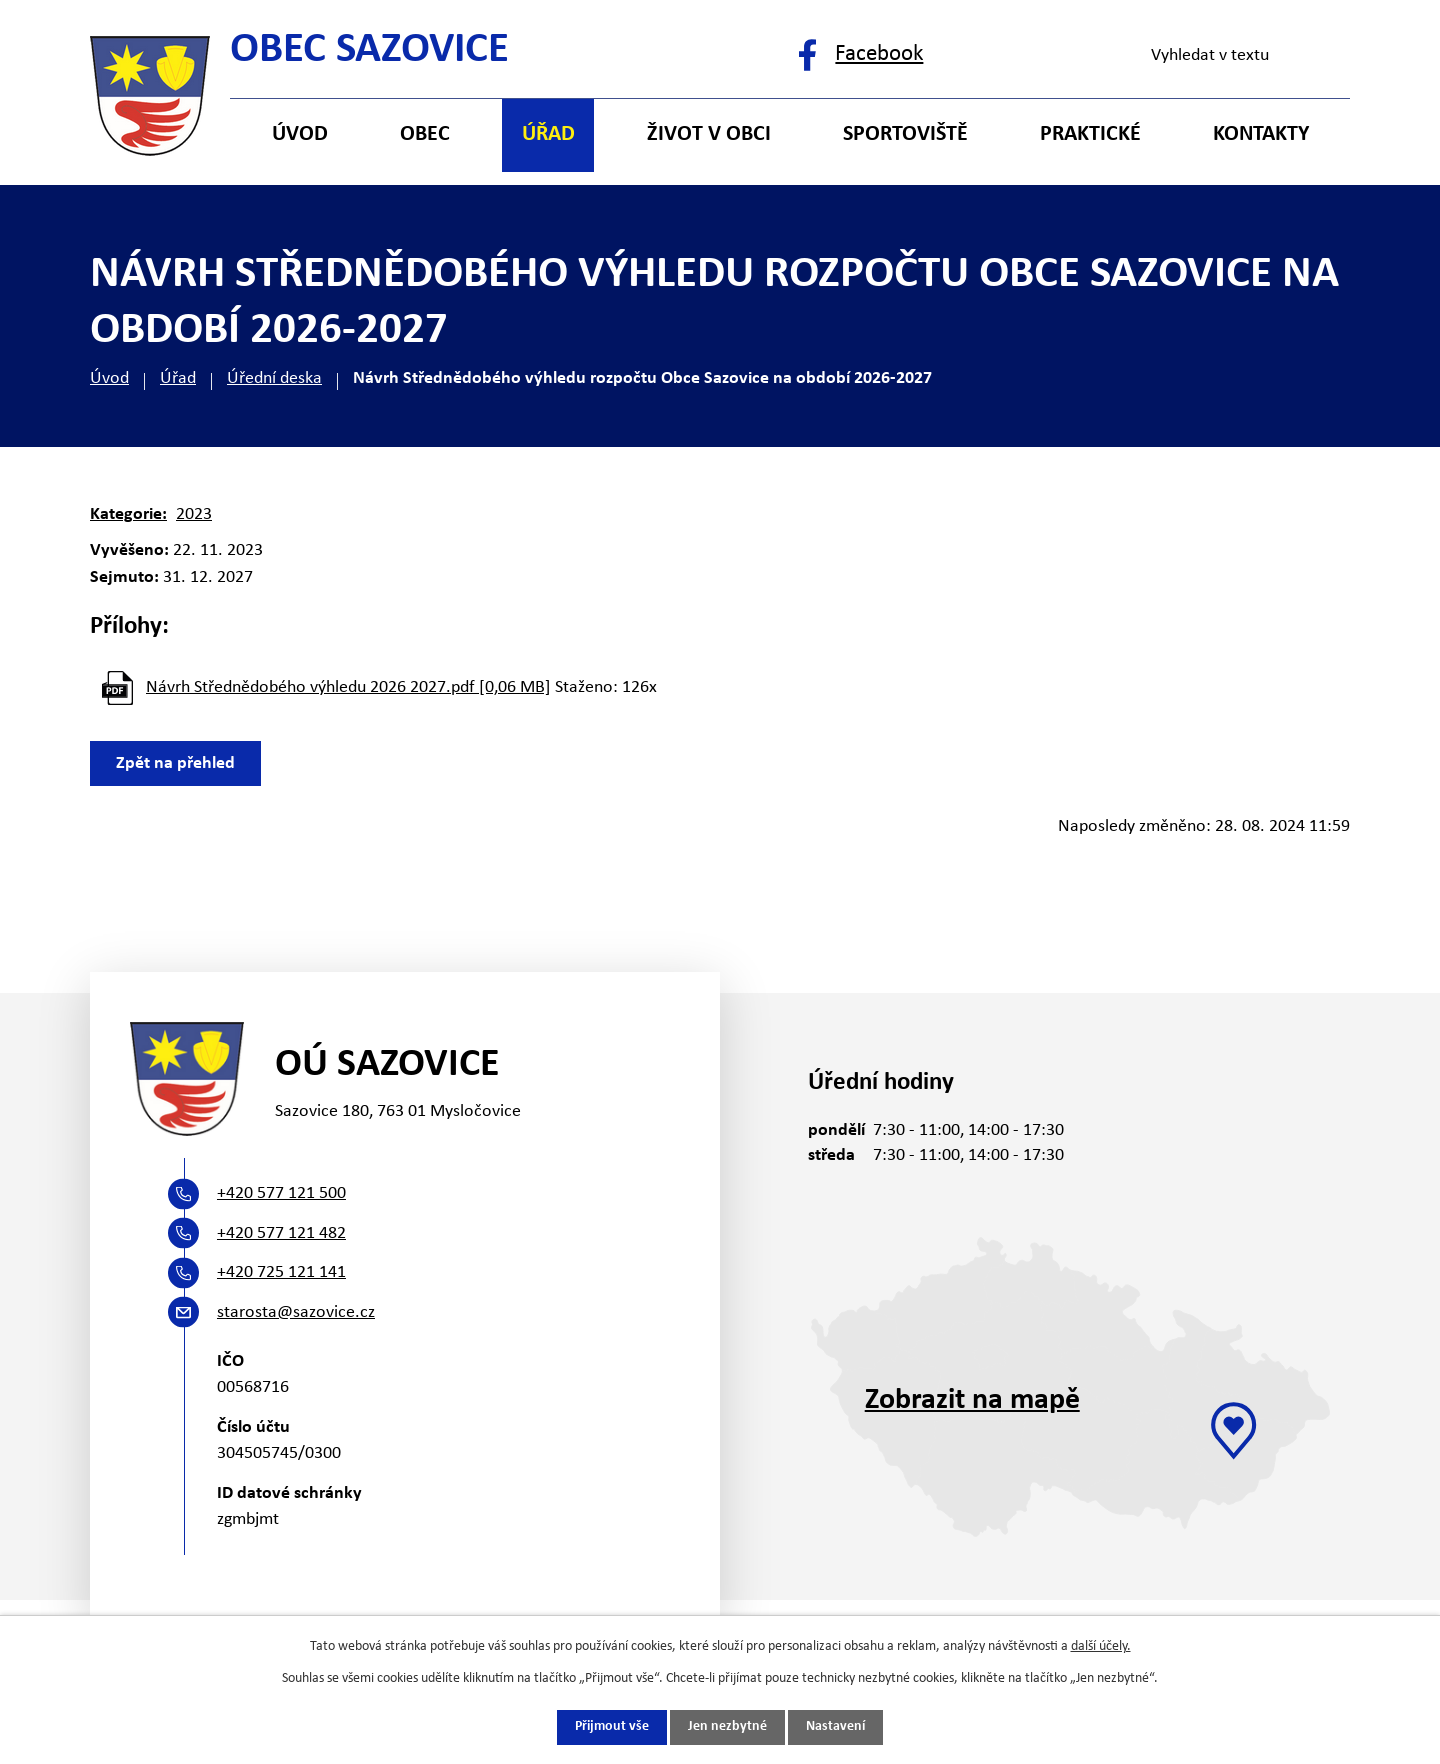 Image resolution: width=1440 pixels, height=1764 pixels. Describe the element at coordinates (727, 1727) in the screenshot. I see `Jen nezbytné` at that location.